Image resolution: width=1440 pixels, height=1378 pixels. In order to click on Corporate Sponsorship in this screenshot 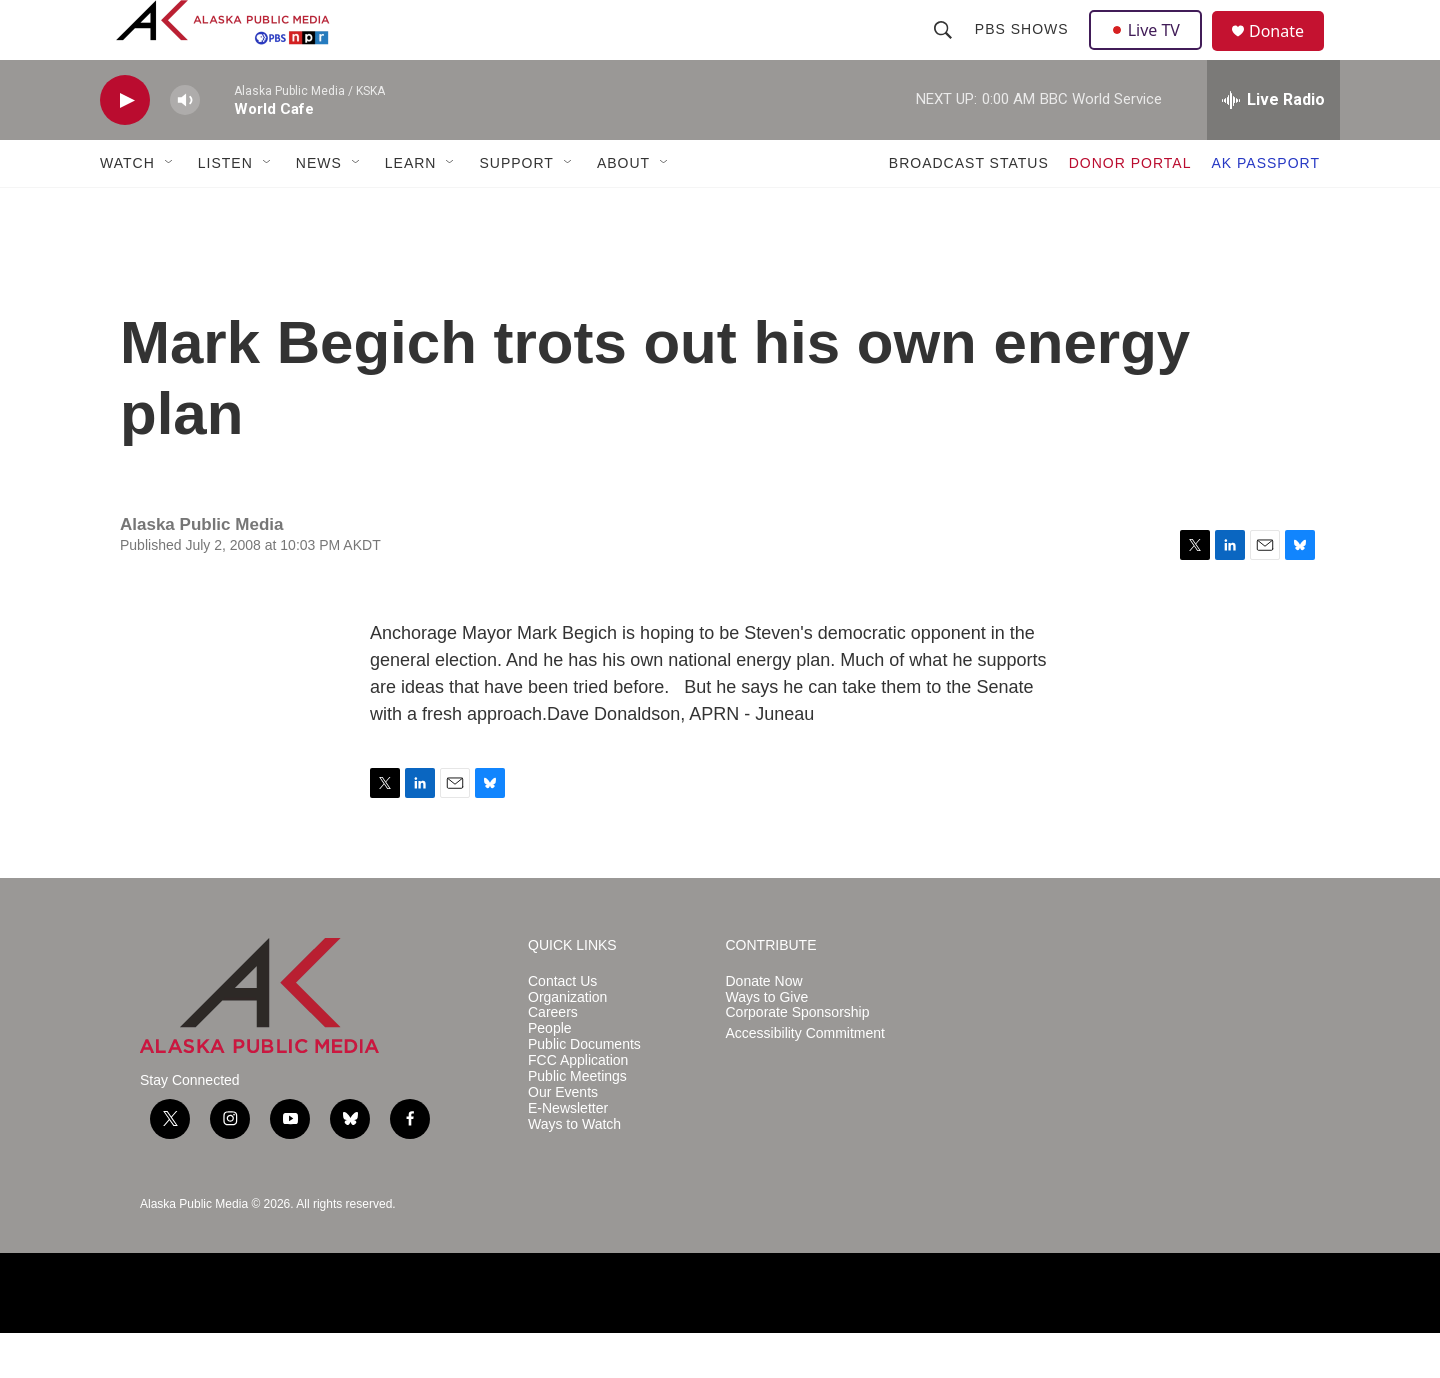, I will do `click(798, 1057)`.